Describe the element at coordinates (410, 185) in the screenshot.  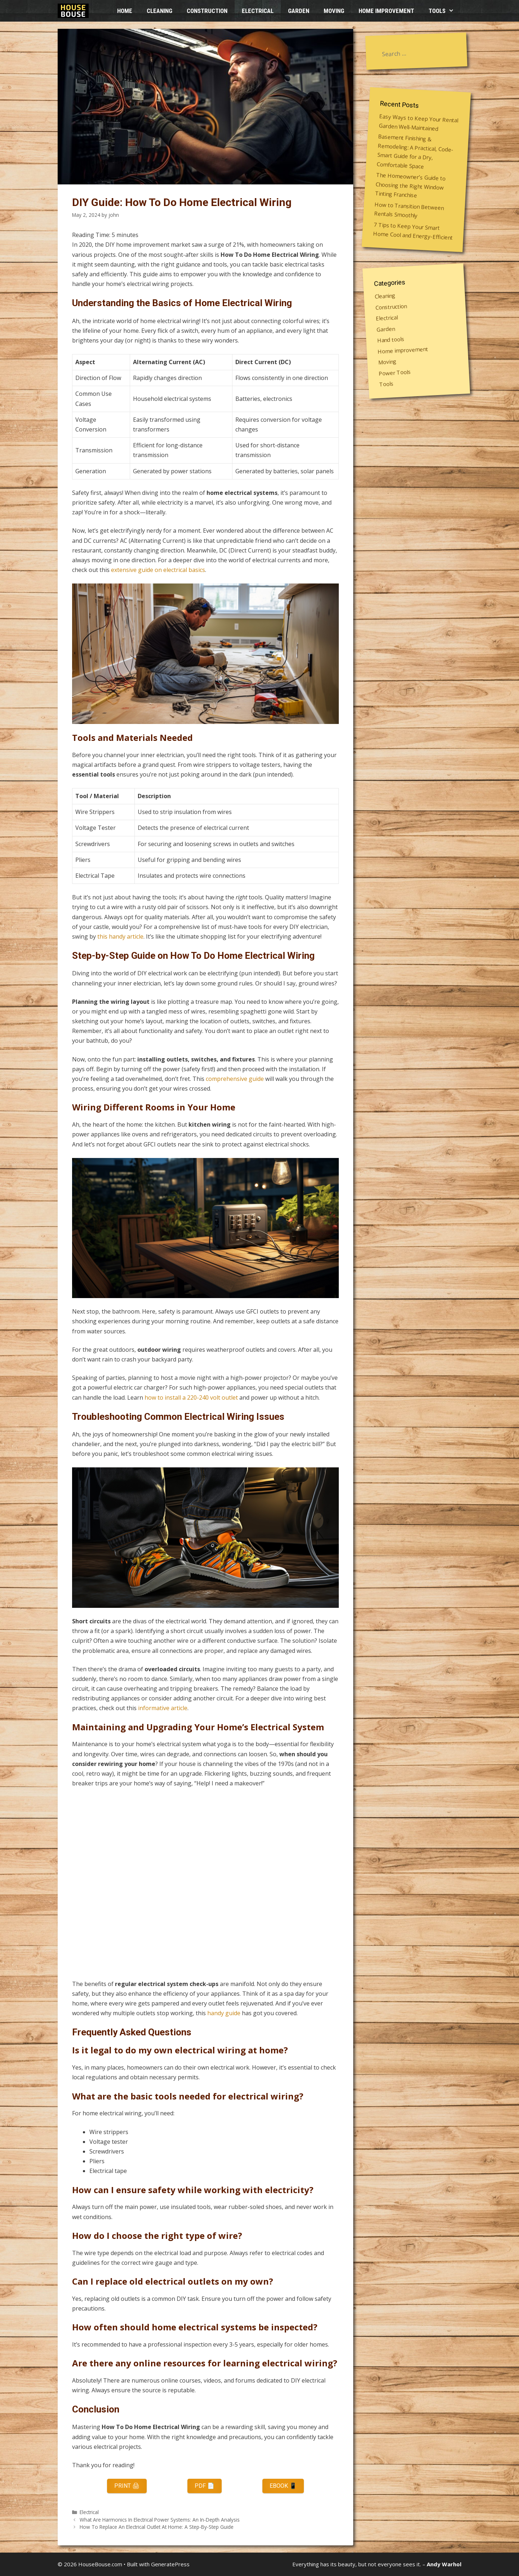
I see `The Homeowner’s Guide to Choosing the Right Window Tinting Franchise` at that location.